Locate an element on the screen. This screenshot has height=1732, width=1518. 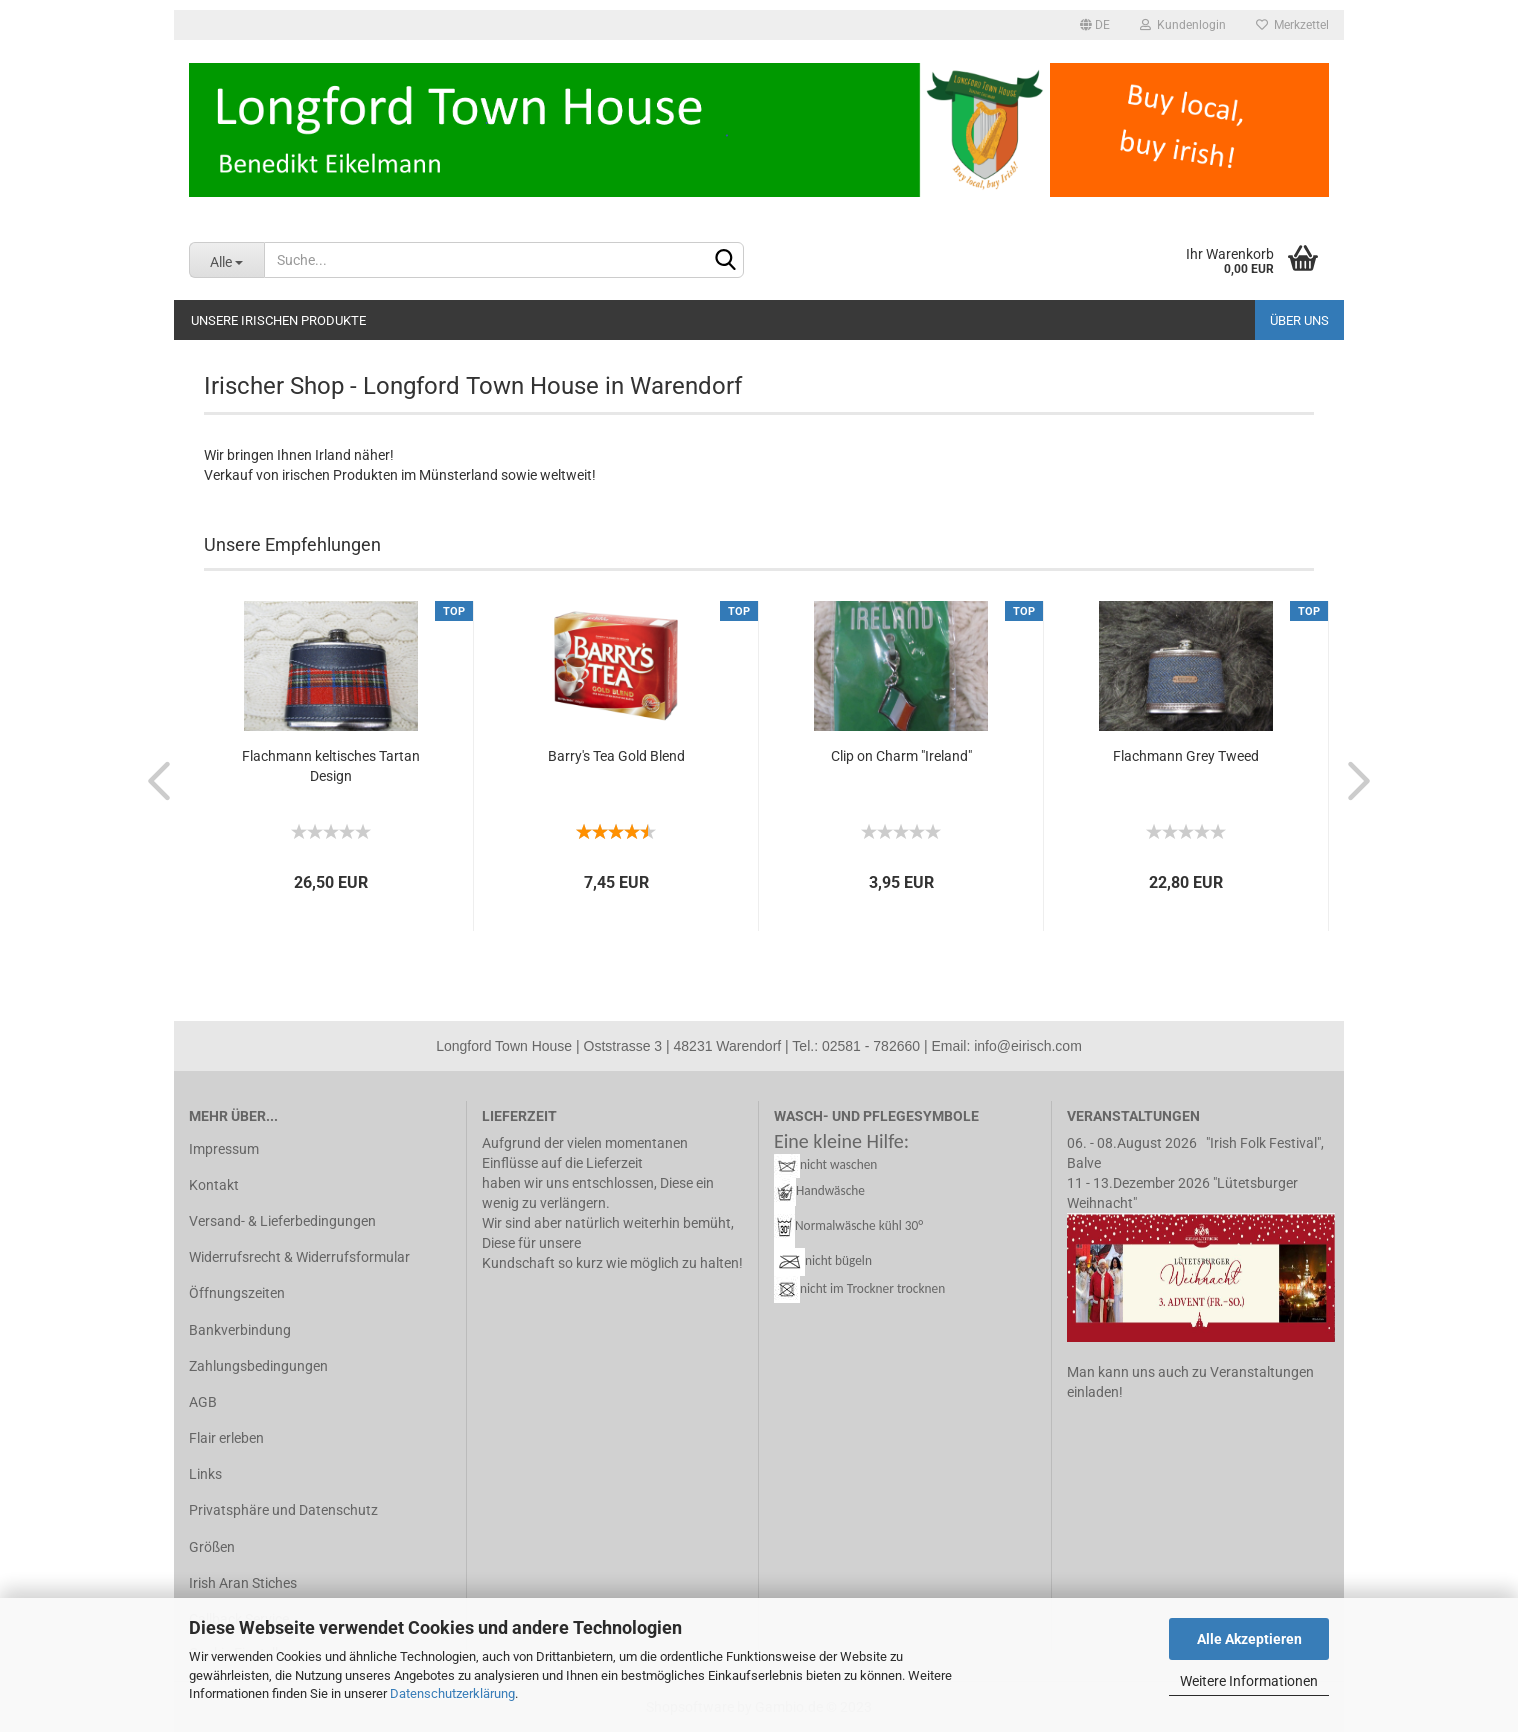
Merkzettel is located at coordinates (1292, 25).